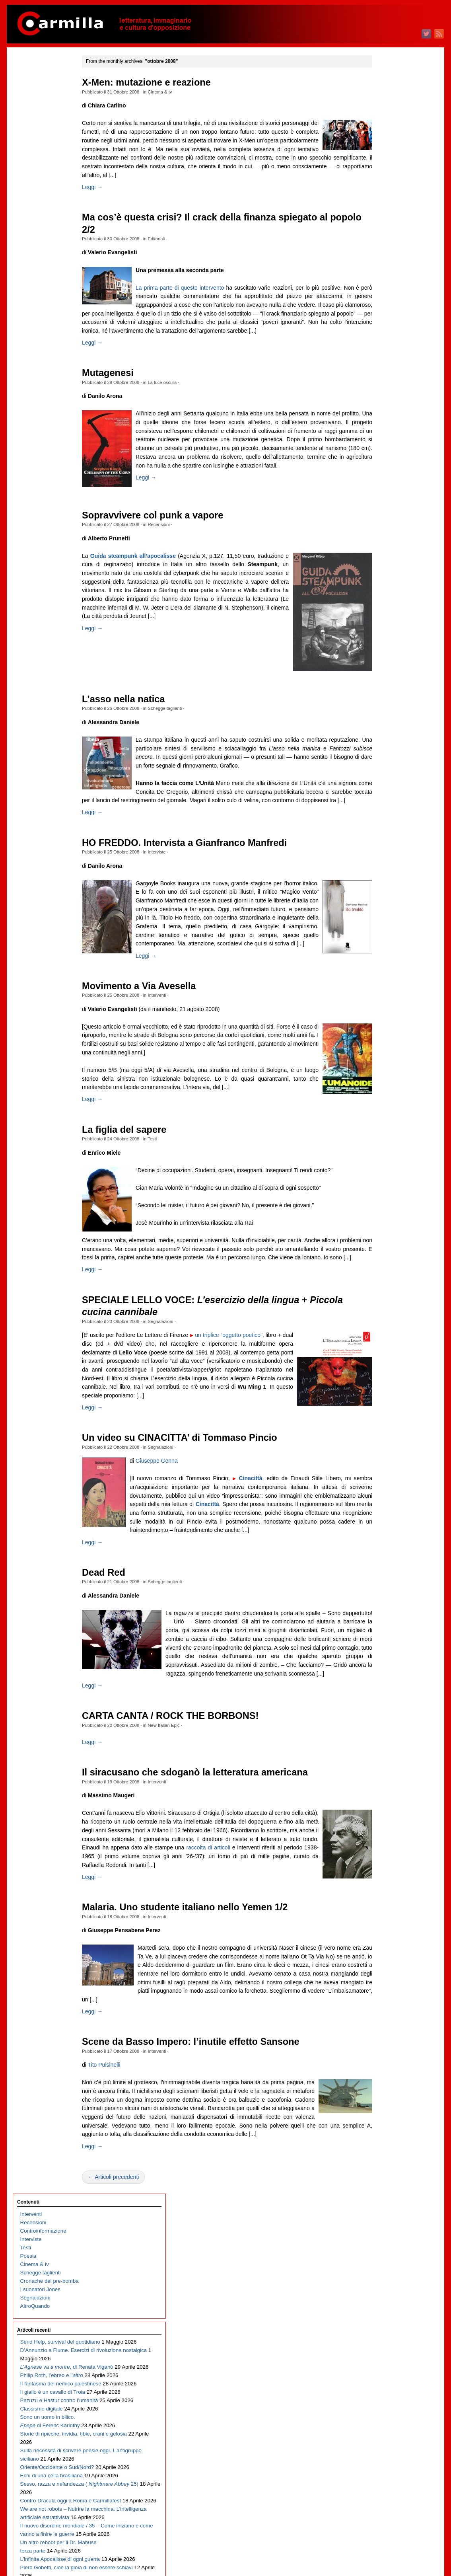 This screenshot has height=2576, width=451. What do you see at coordinates (381, 1567) in the screenshot?
I see `aprile 2012` at bounding box center [381, 1567].